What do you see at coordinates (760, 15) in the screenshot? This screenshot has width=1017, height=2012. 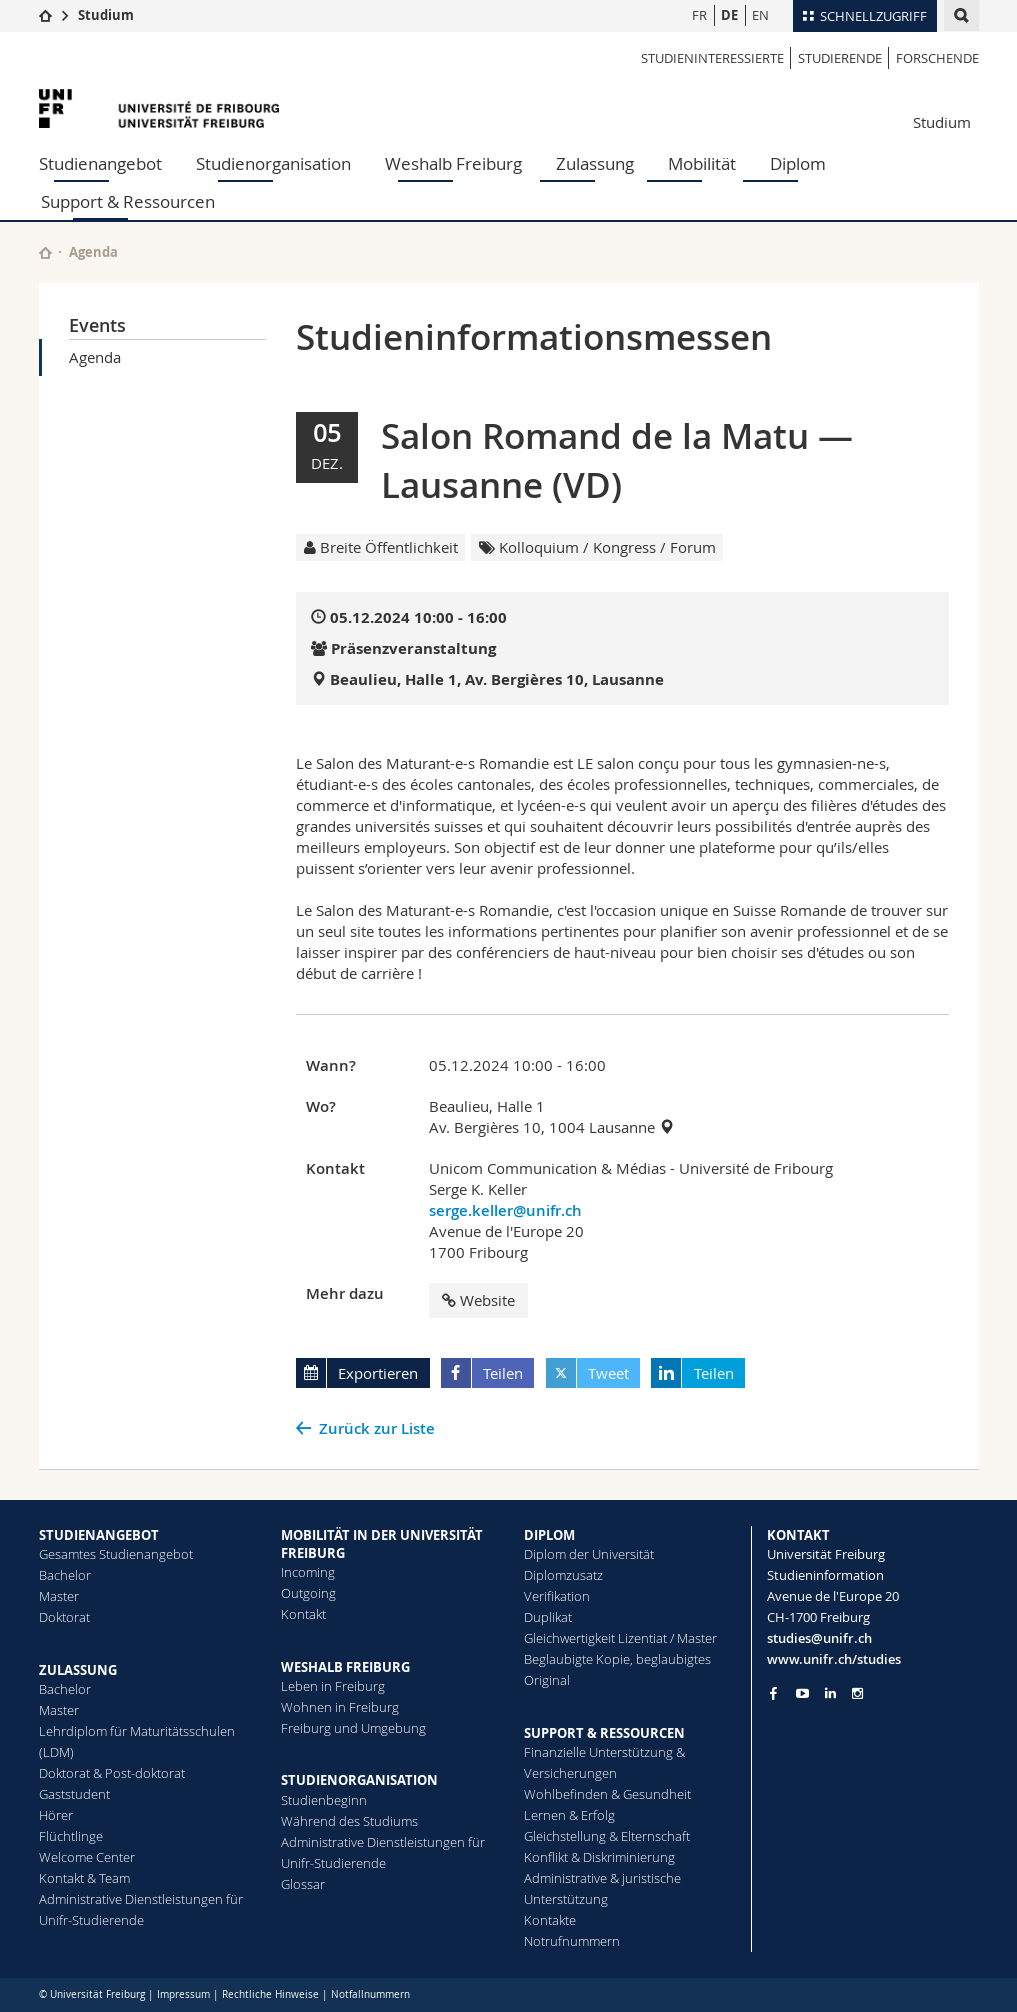 I see `EN` at bounding box center [760, 15].